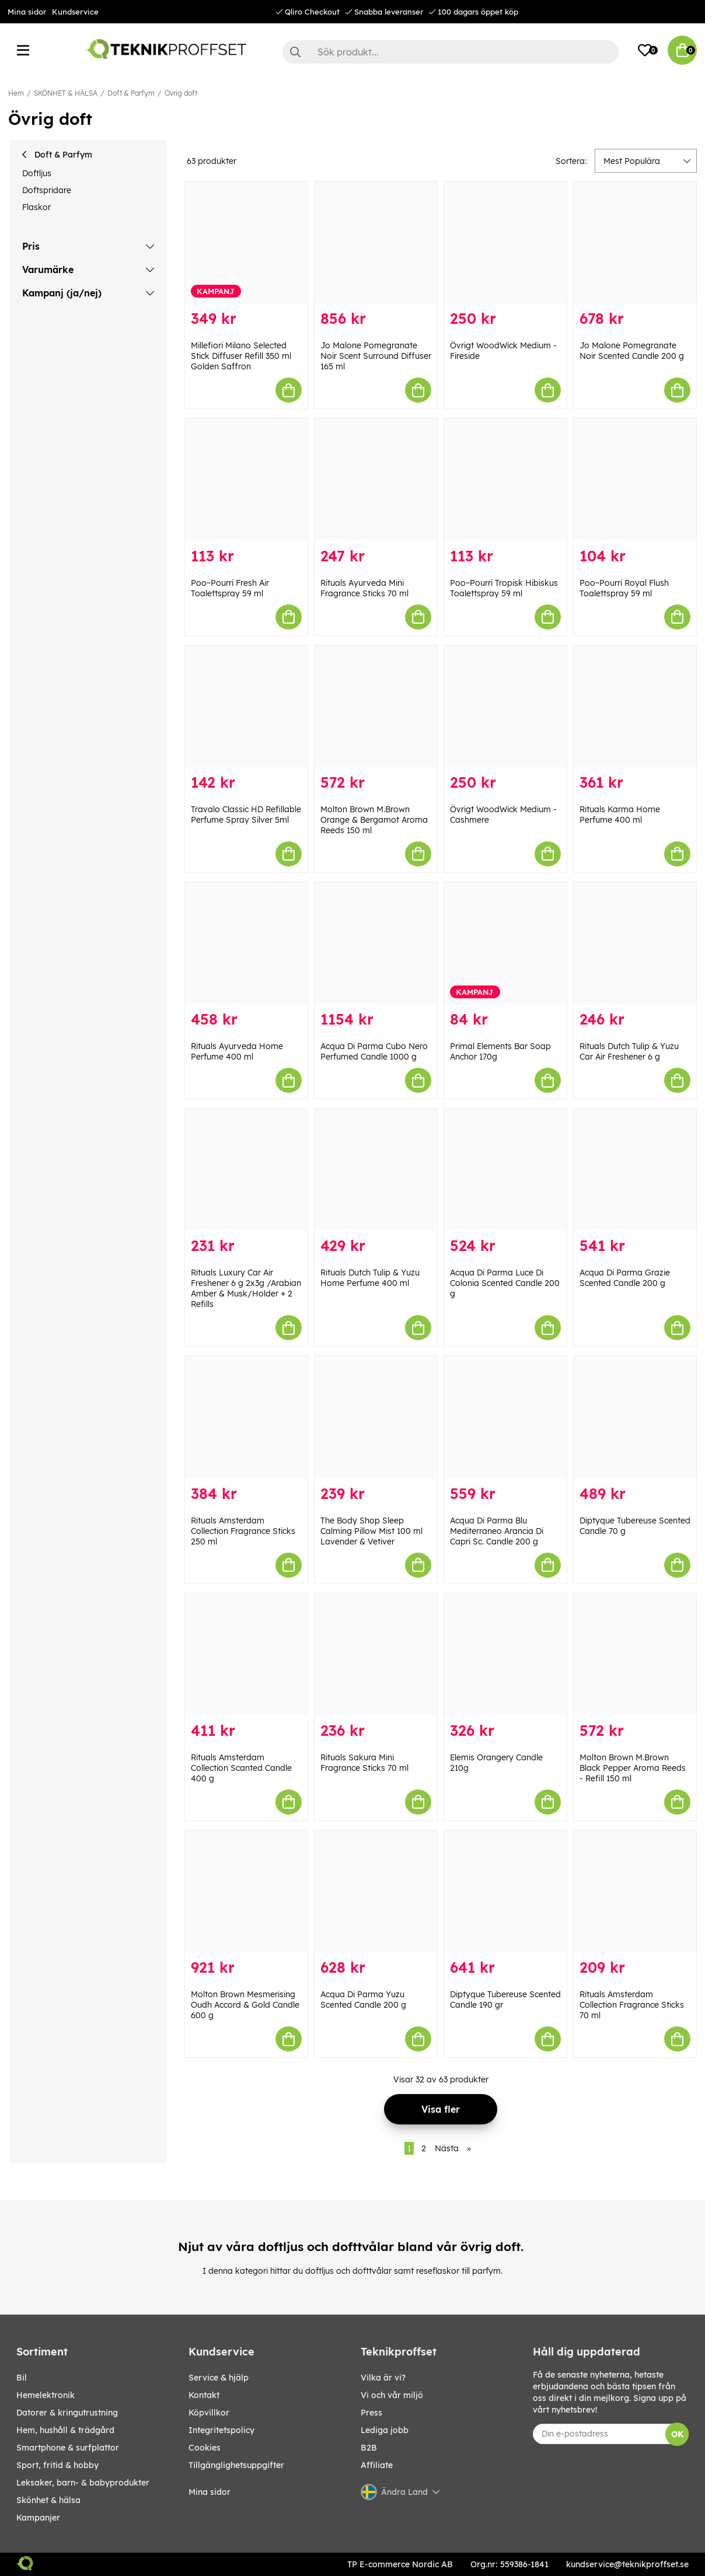 Image resolution: width=705 pixels, height=2576 pixels. I want to click on SMARTPHONE & SURFPLATTOR, so click(67, 2447).